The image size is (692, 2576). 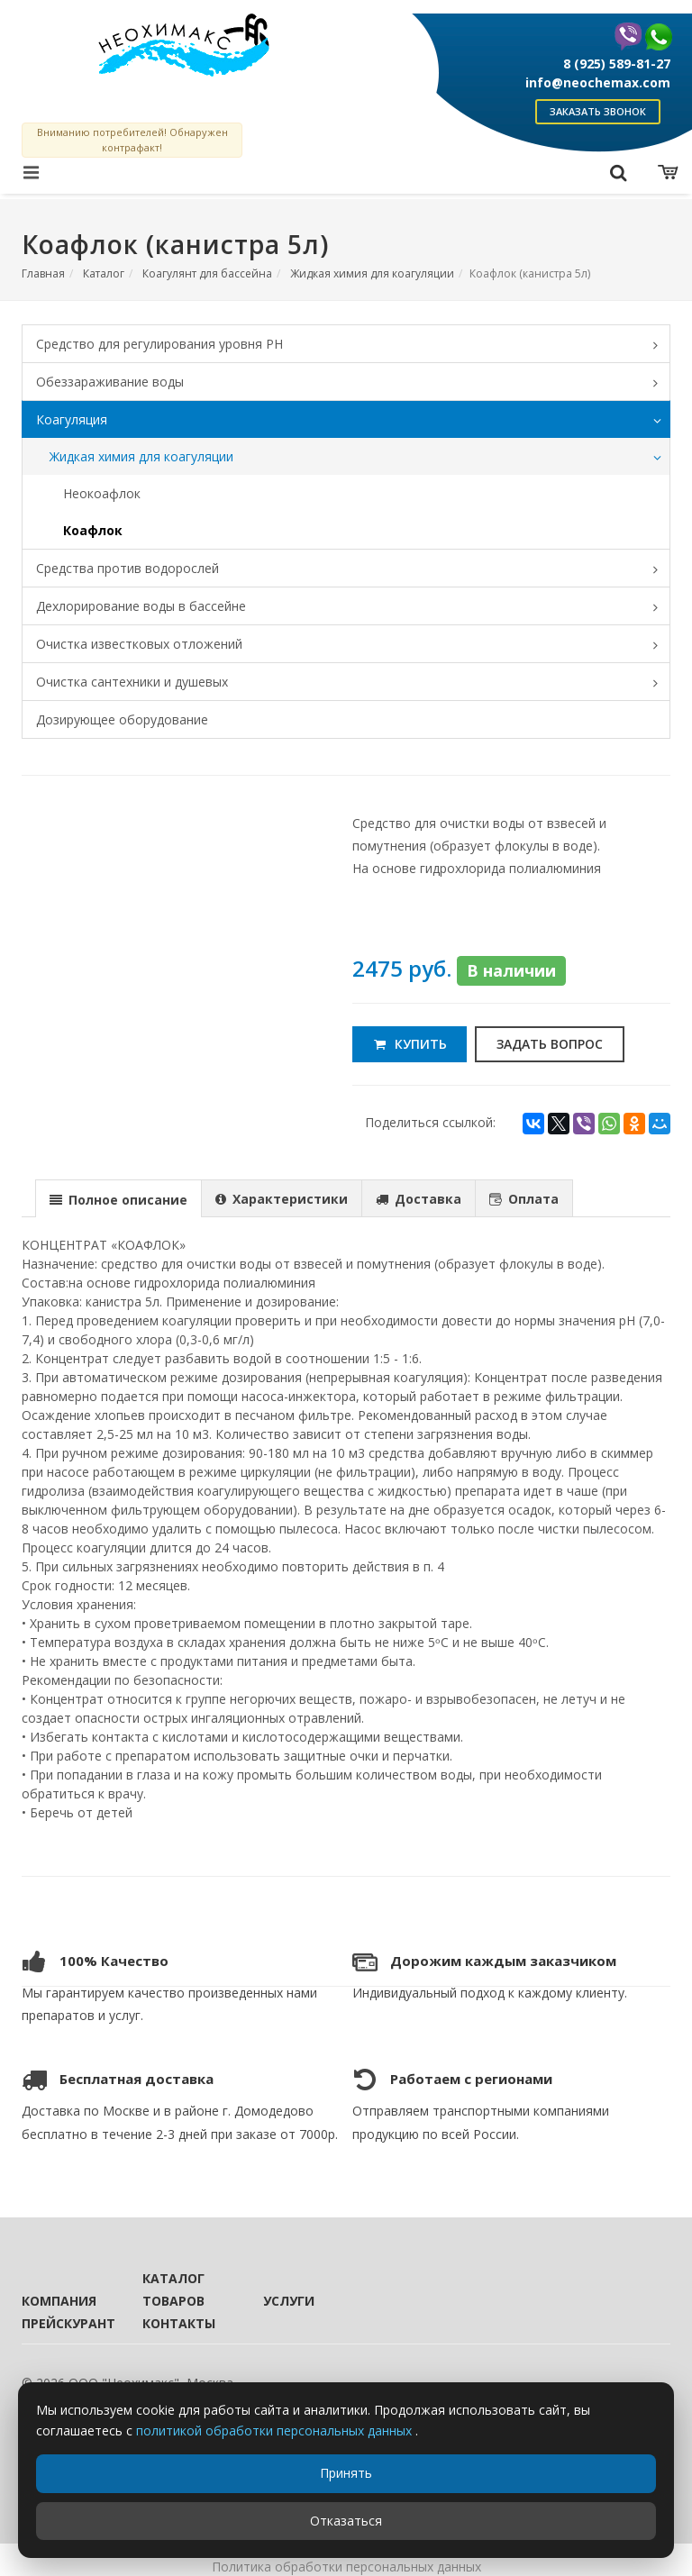 I want to click on Контакты, so click(x=178, y=2323).